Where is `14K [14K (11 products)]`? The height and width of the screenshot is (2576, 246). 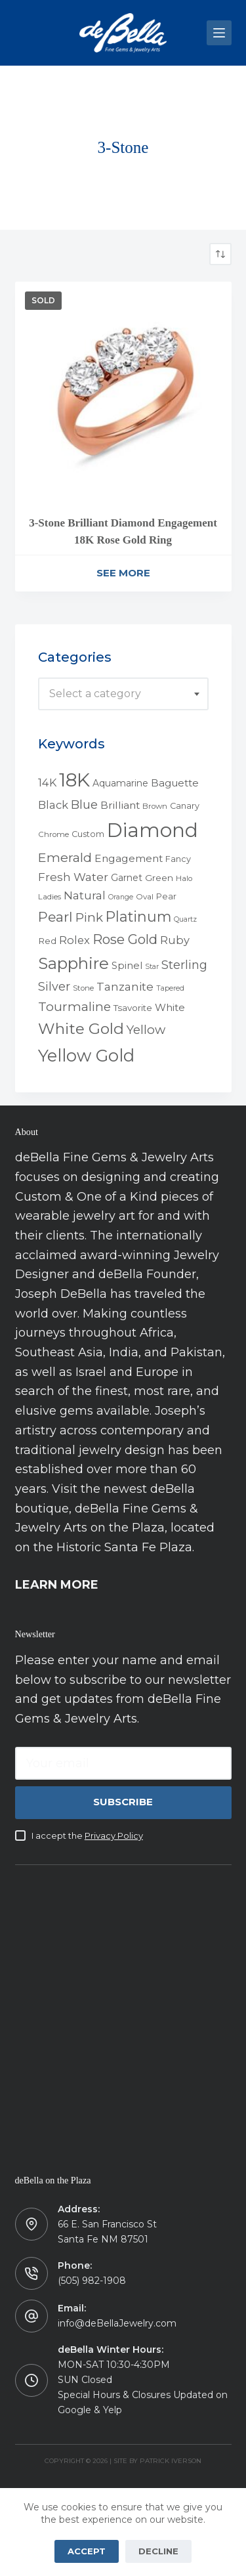 14K [14K (11 products)] is located at coordinates (47, 782).